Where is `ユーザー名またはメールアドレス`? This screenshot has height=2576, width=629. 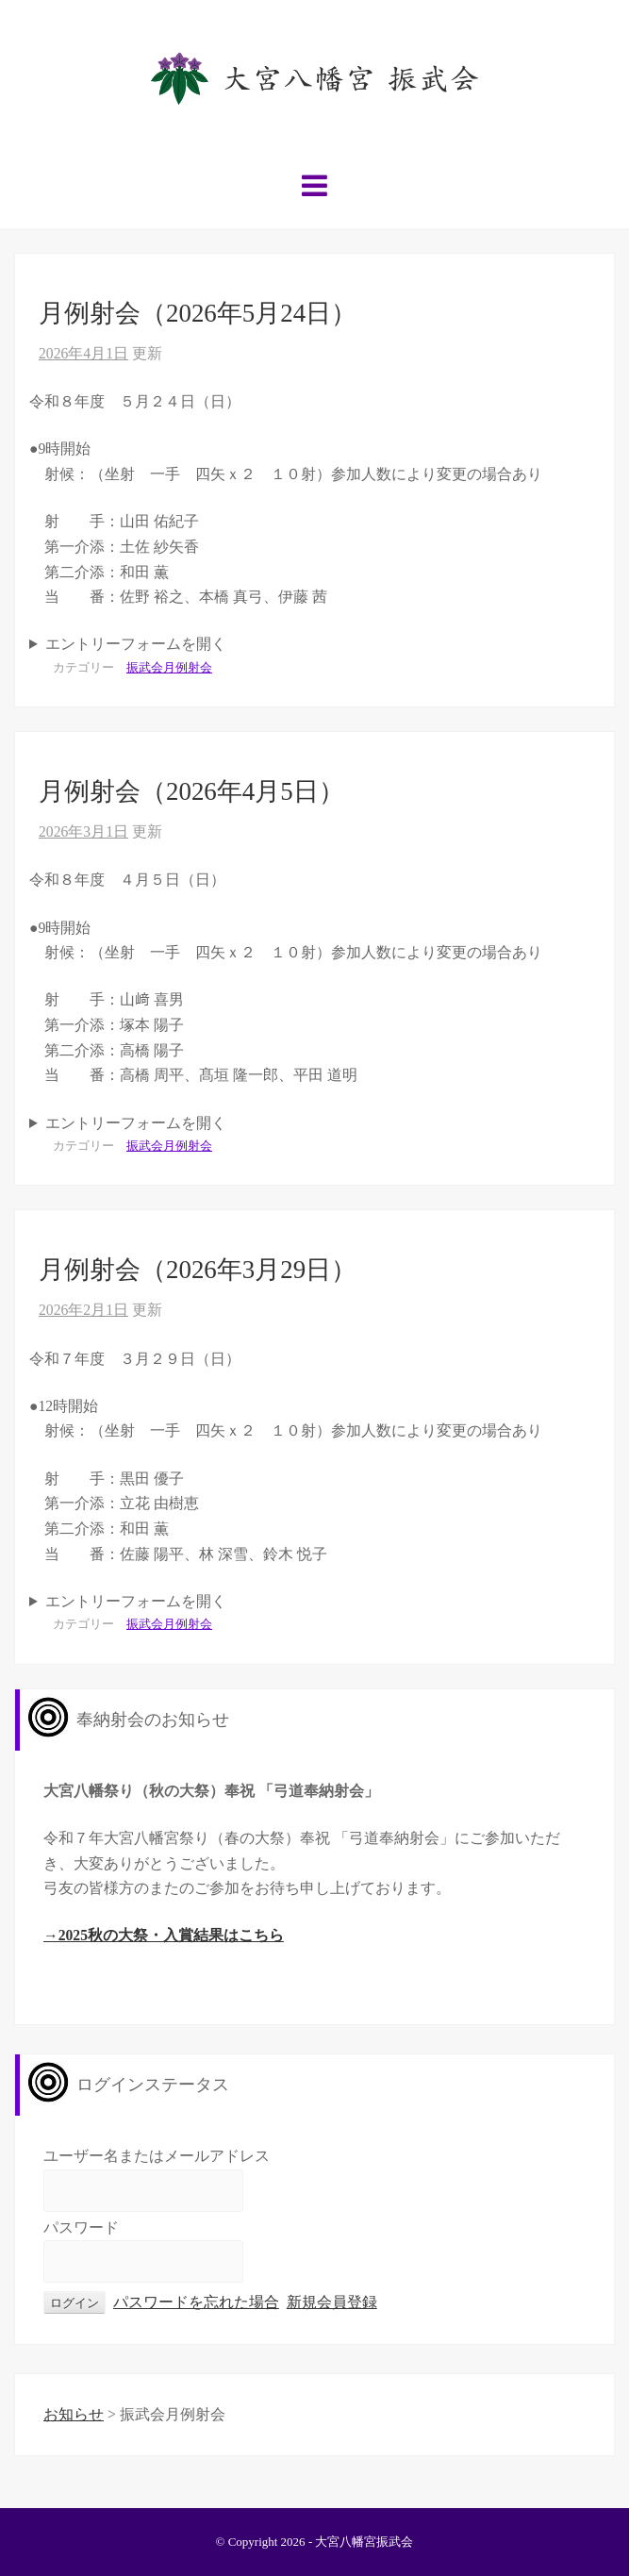 ユーザー名またはメールアドレス is located at coordinates (156, 2156).